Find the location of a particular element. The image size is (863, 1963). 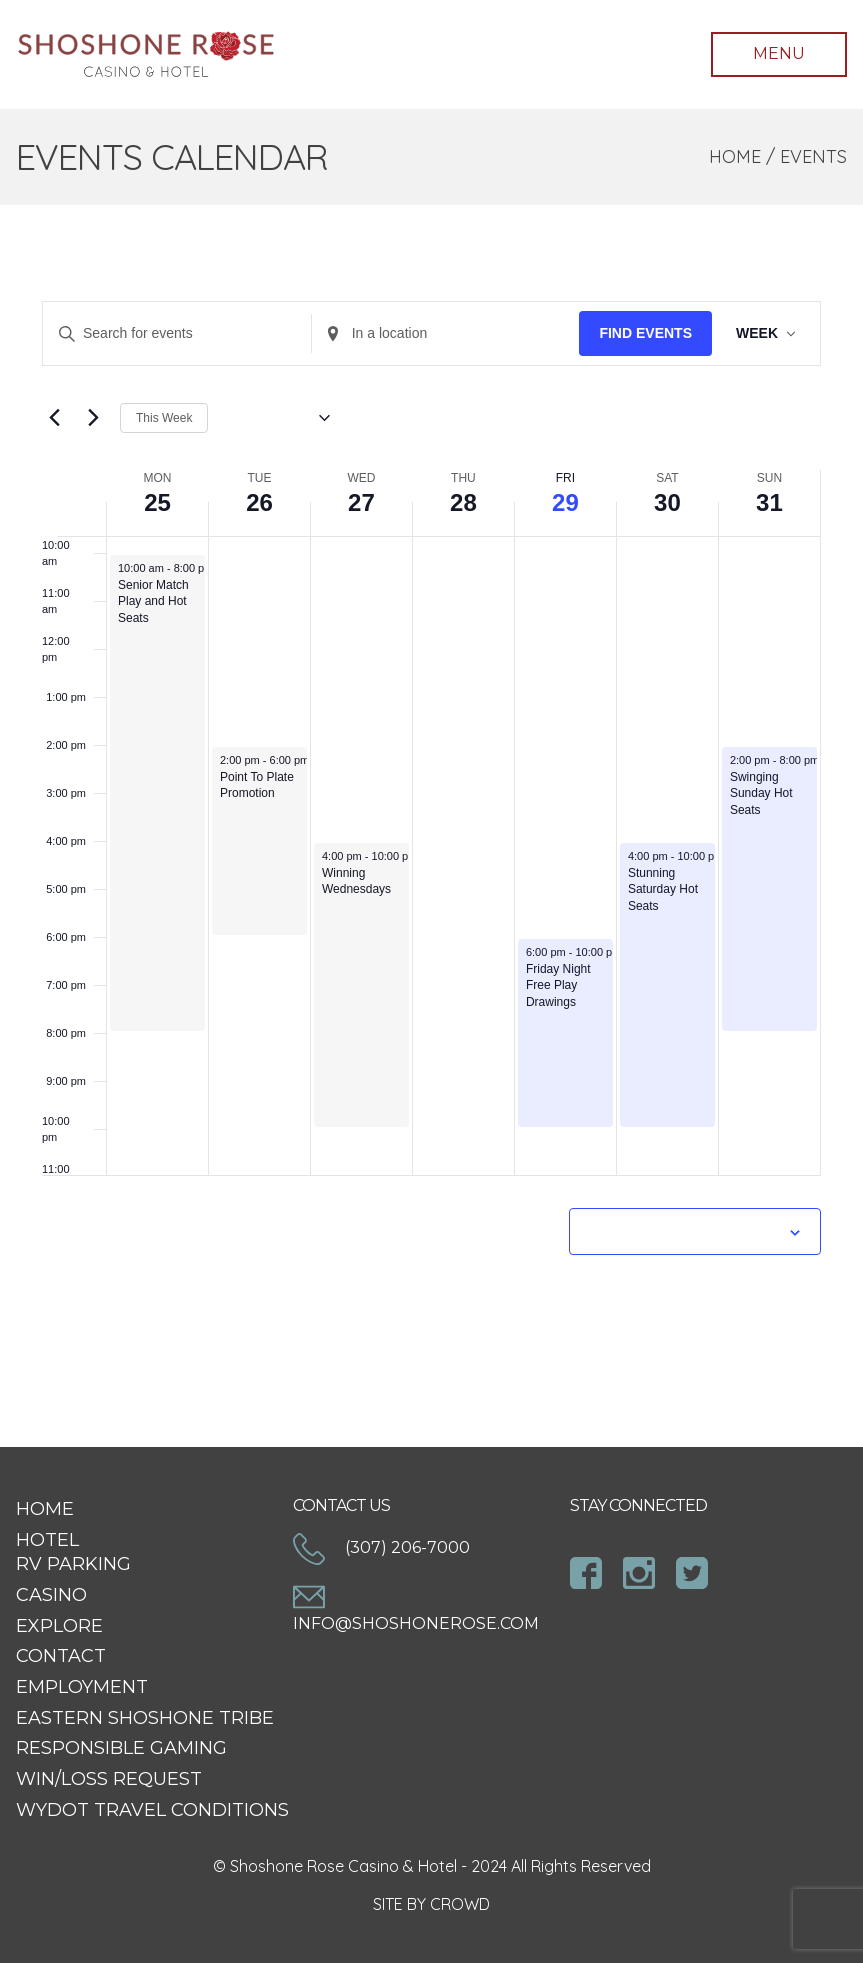

This Week is located at coordinates (164, 418).